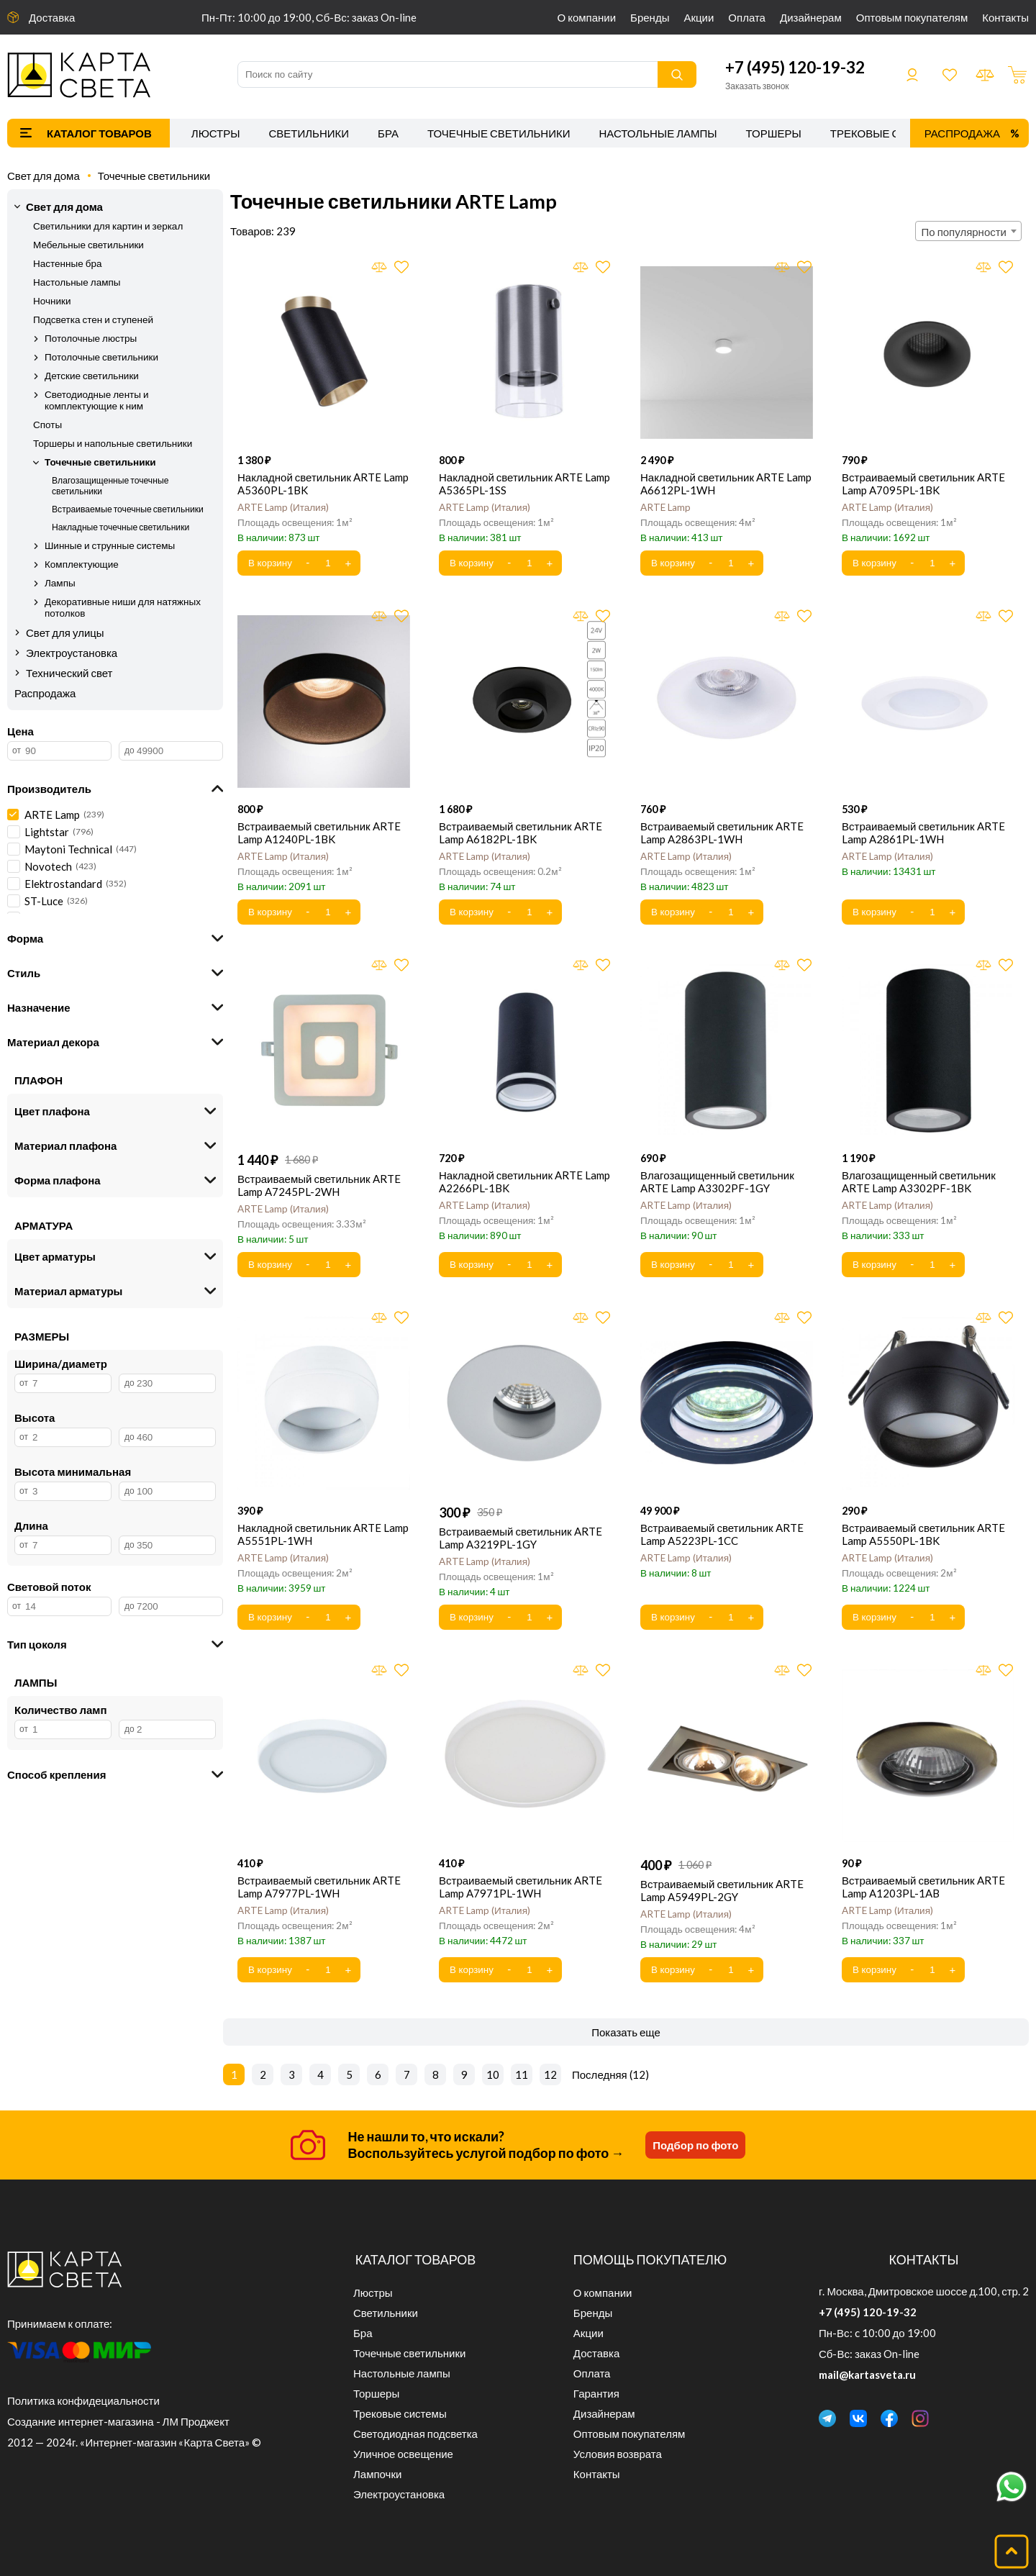  I want to click on Лампы, so click(60, 583).